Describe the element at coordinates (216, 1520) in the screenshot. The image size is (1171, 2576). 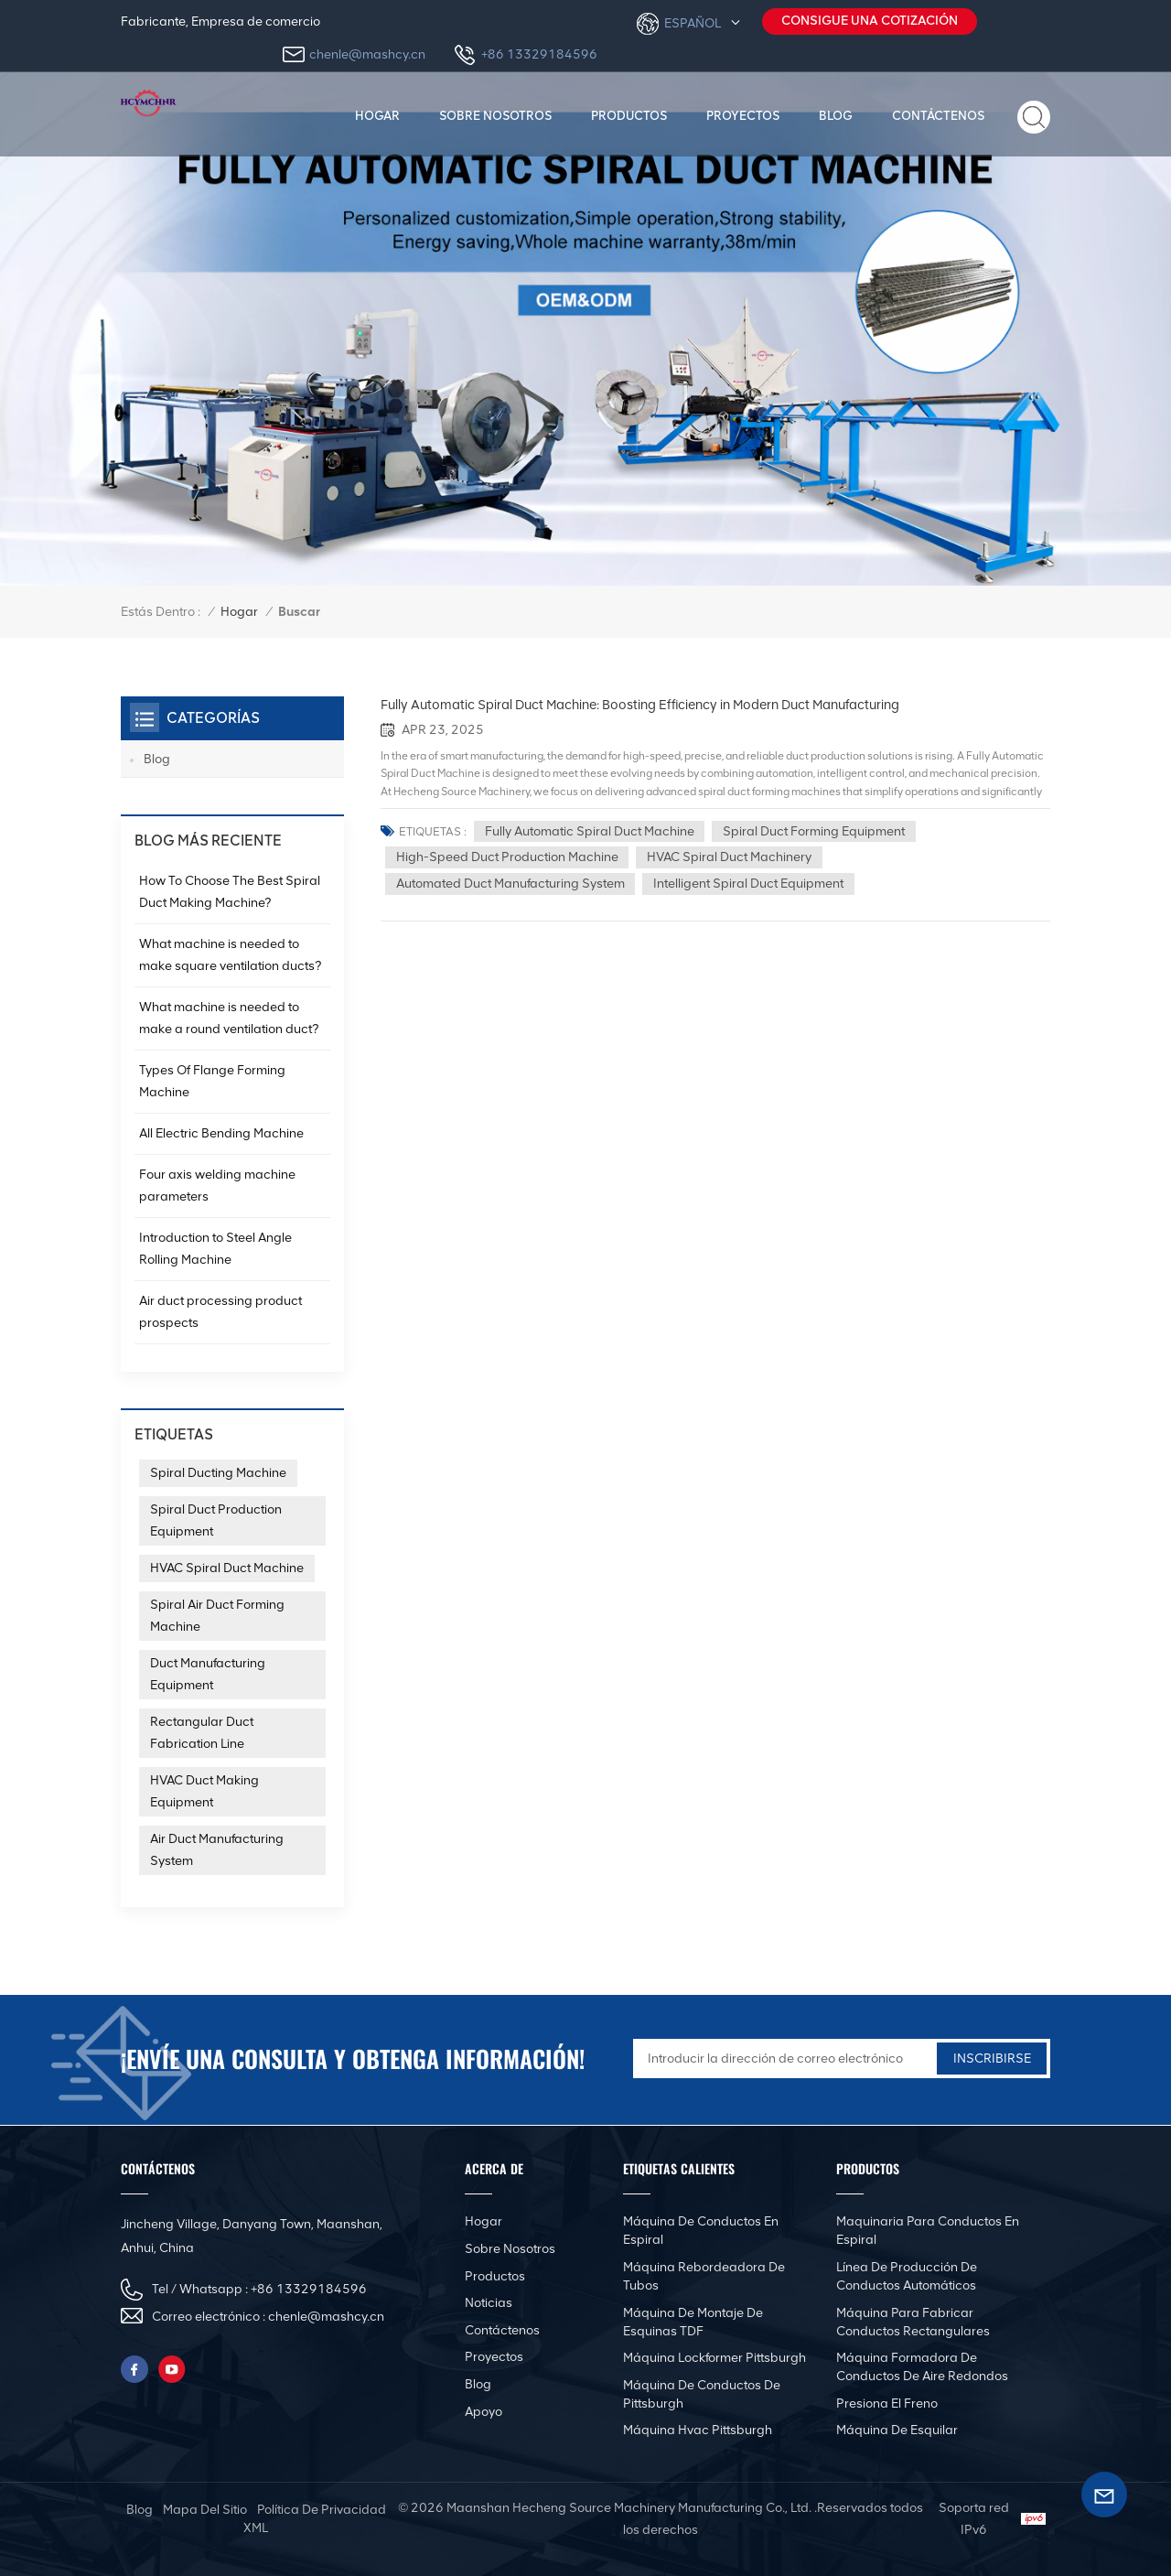
I see `Spiral Duct Production Equipment` at that location.